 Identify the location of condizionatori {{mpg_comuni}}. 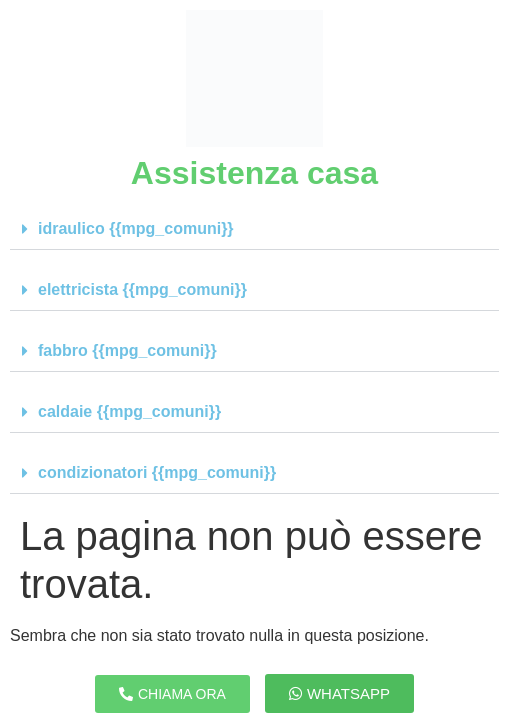
(157, 472).